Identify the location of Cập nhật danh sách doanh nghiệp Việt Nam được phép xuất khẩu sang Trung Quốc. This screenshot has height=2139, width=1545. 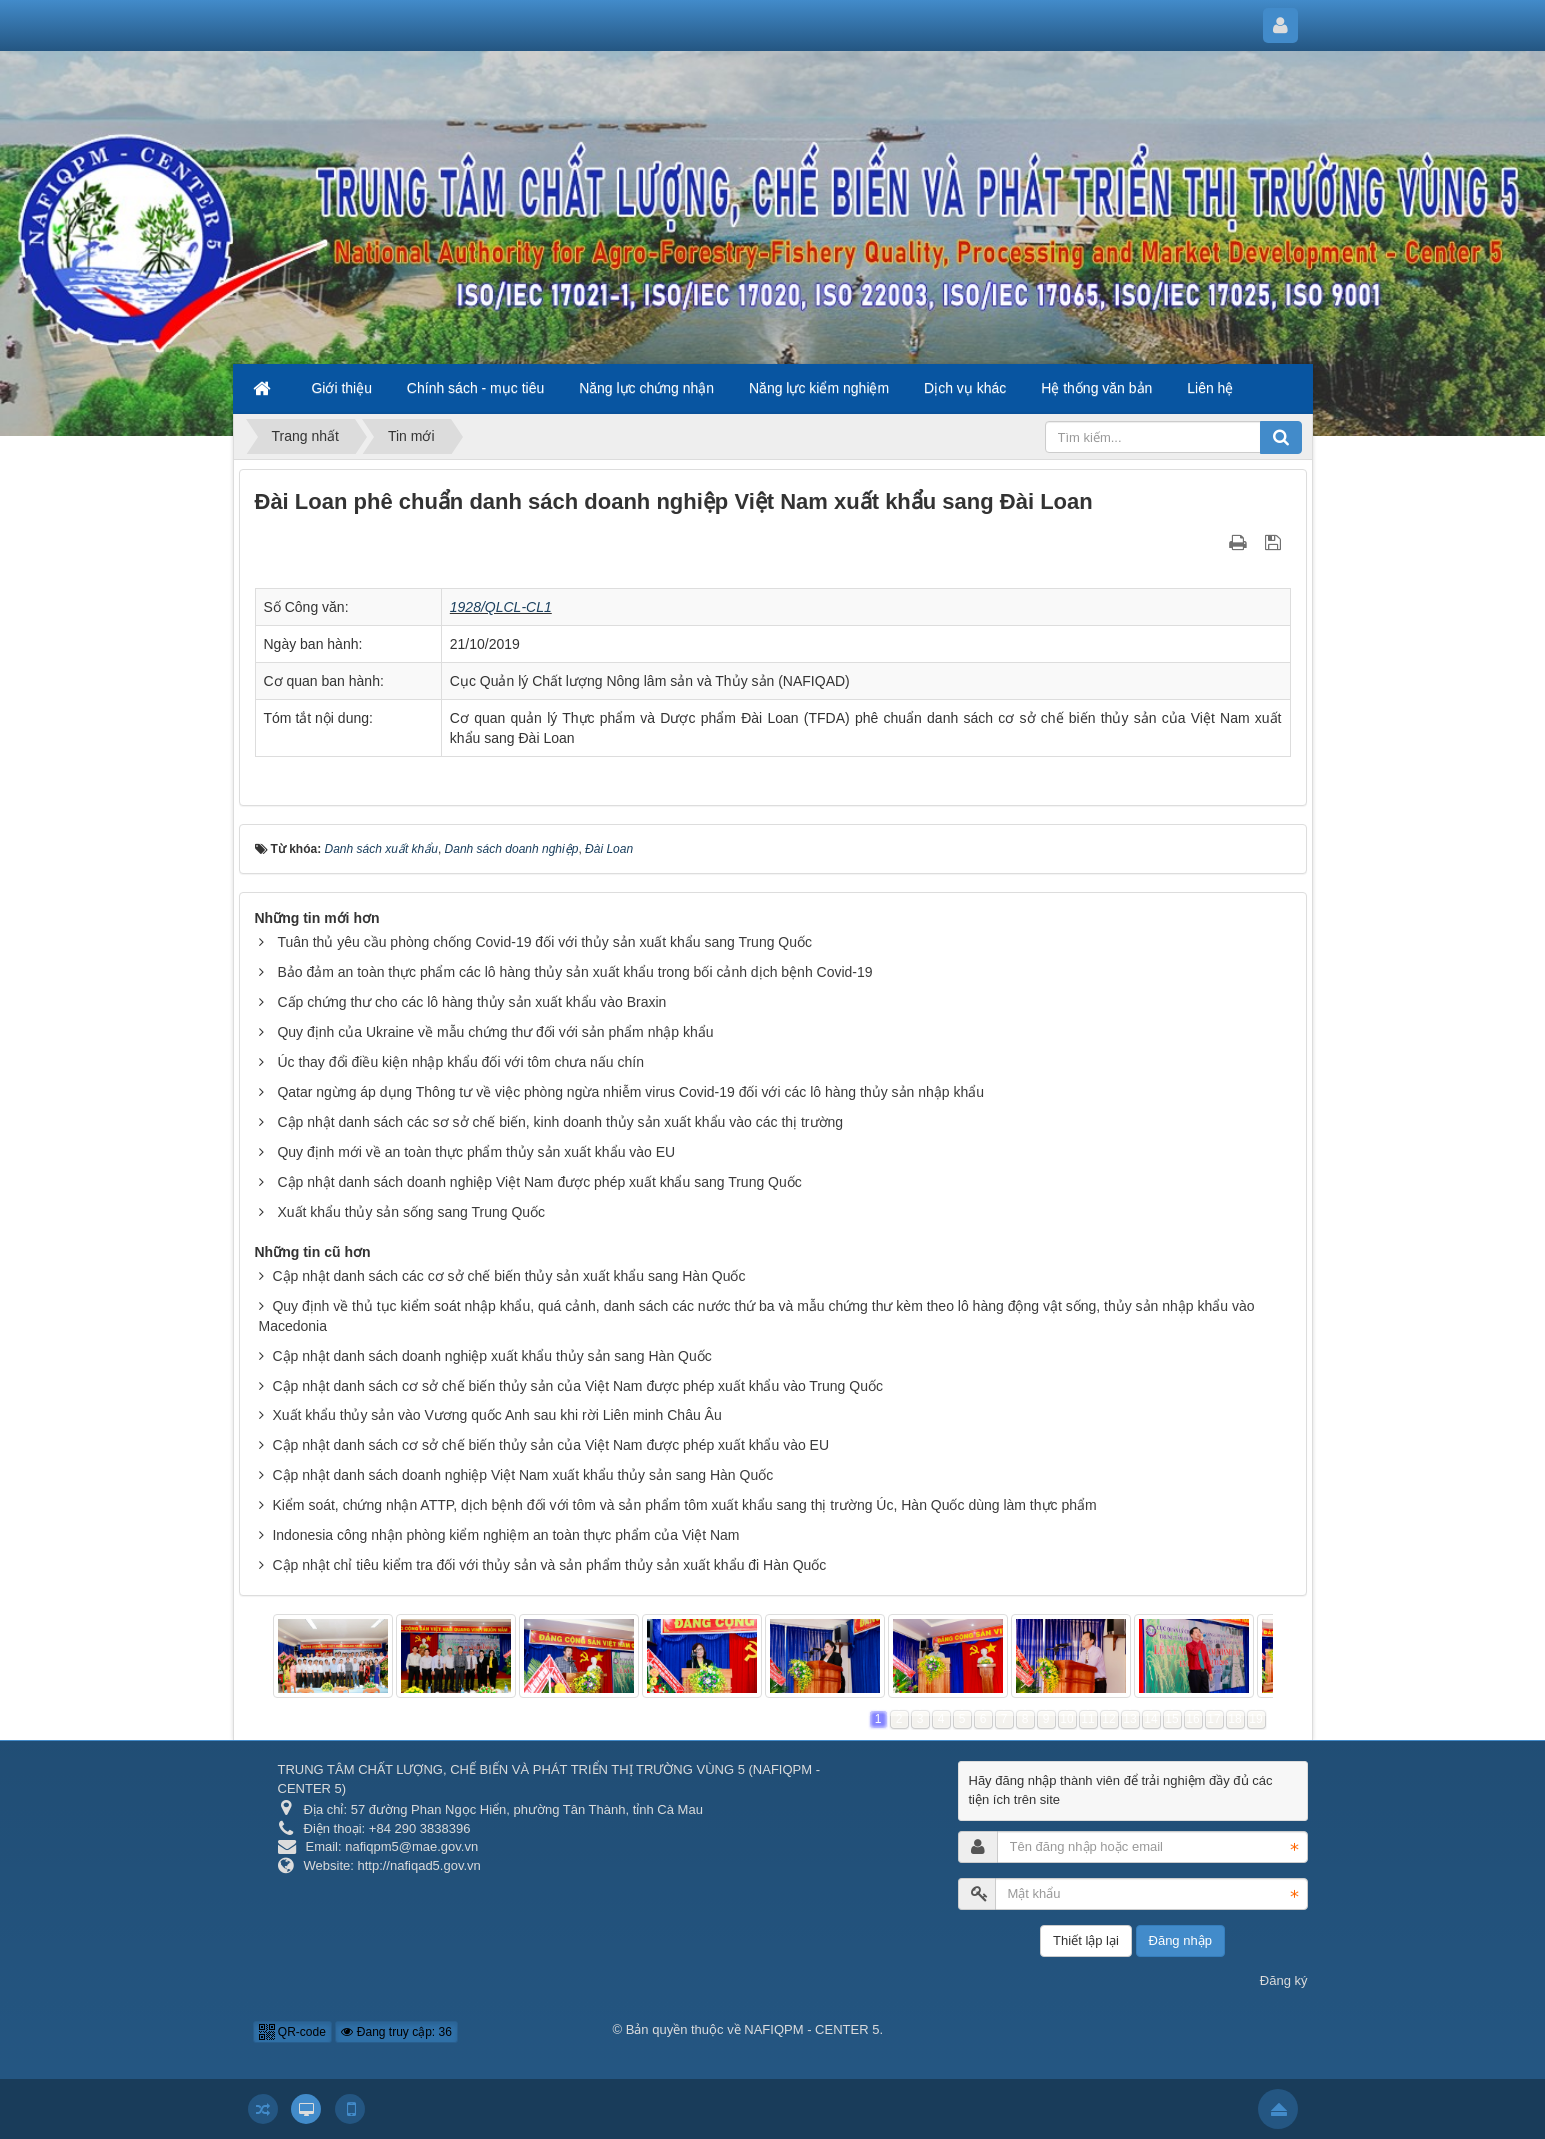
(539, 1182).